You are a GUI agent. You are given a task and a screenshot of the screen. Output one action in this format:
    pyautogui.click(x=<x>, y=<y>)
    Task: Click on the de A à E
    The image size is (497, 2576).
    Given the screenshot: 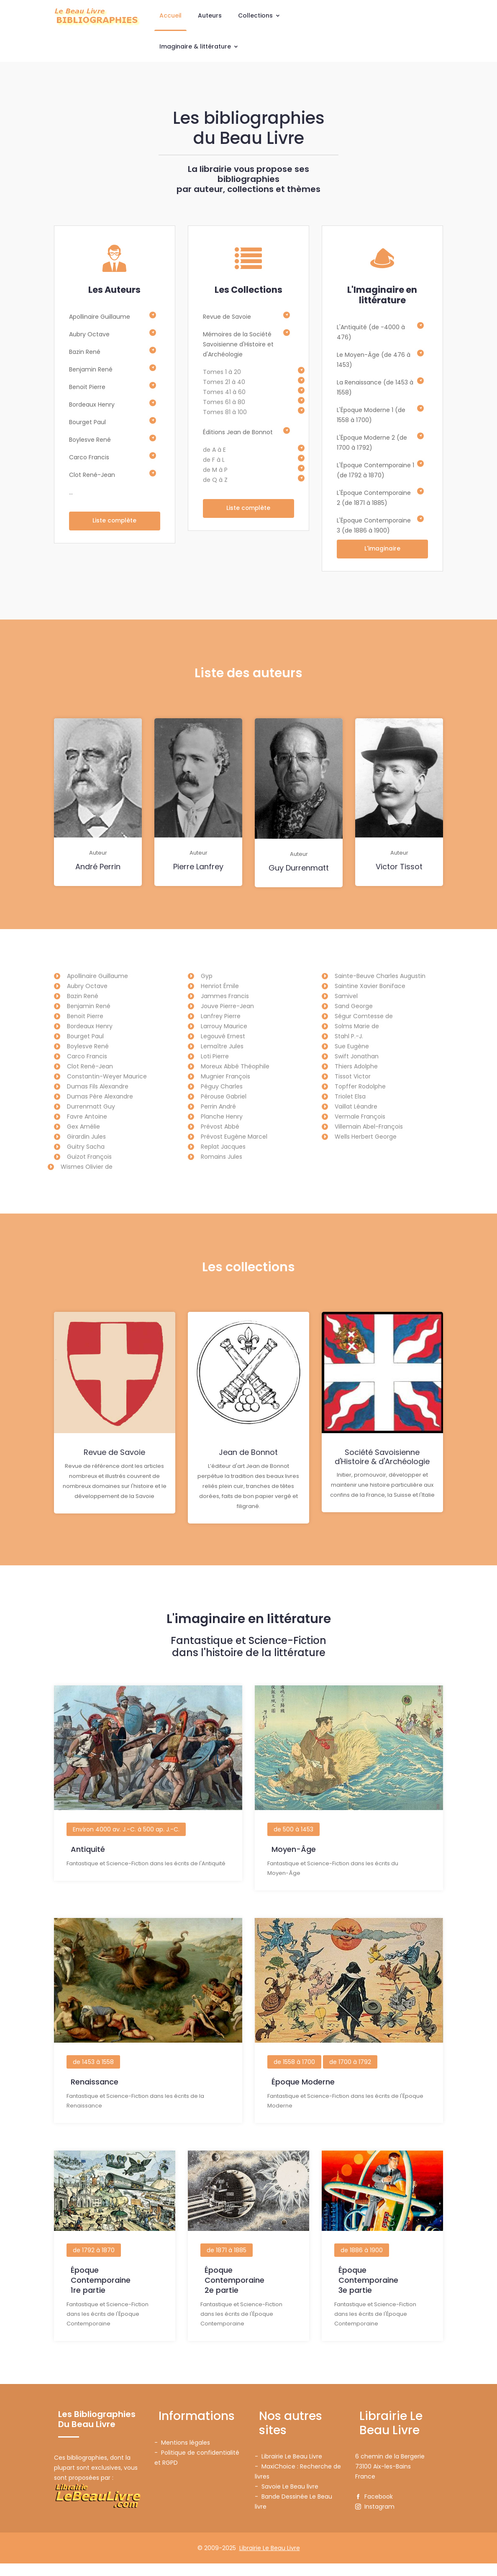 What is the action you would take?
    pyautogui.click(x=214, y=450)
    